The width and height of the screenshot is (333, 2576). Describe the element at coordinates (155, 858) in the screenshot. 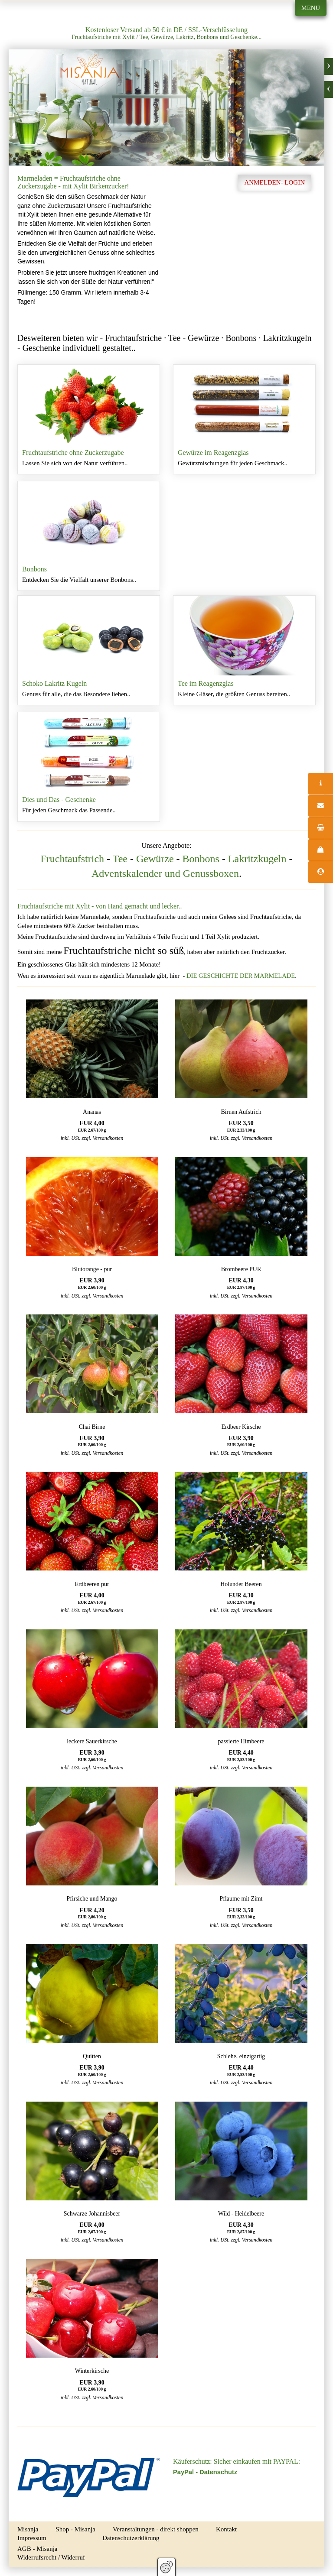

I see `Gewürze` at that location.